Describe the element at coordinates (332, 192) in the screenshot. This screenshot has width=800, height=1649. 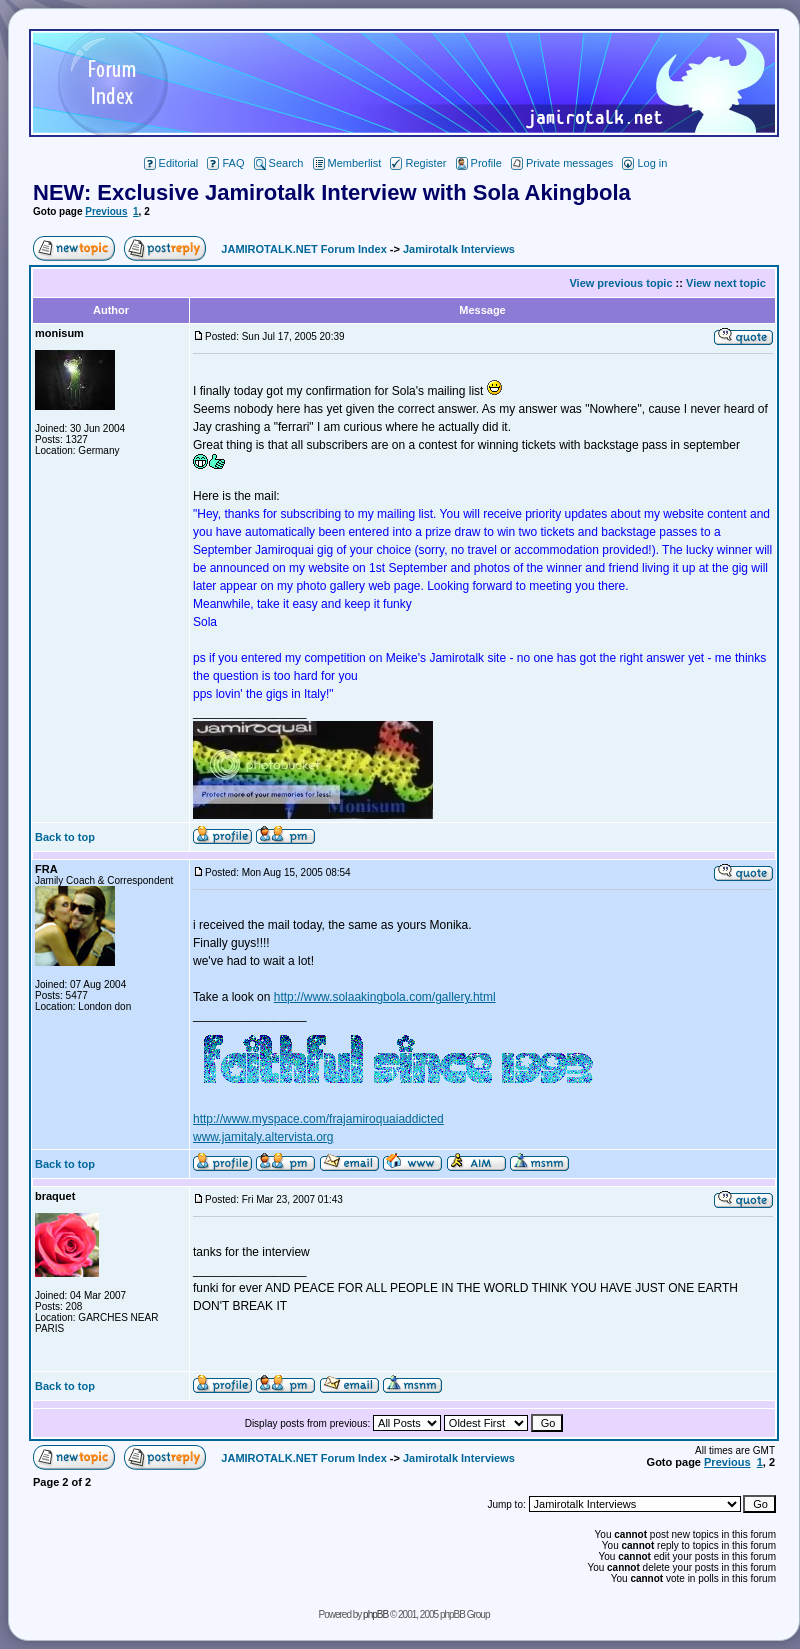
I see `NEW: Exclusive Jamirotalk Interview with Sola Akingbola` at that location.